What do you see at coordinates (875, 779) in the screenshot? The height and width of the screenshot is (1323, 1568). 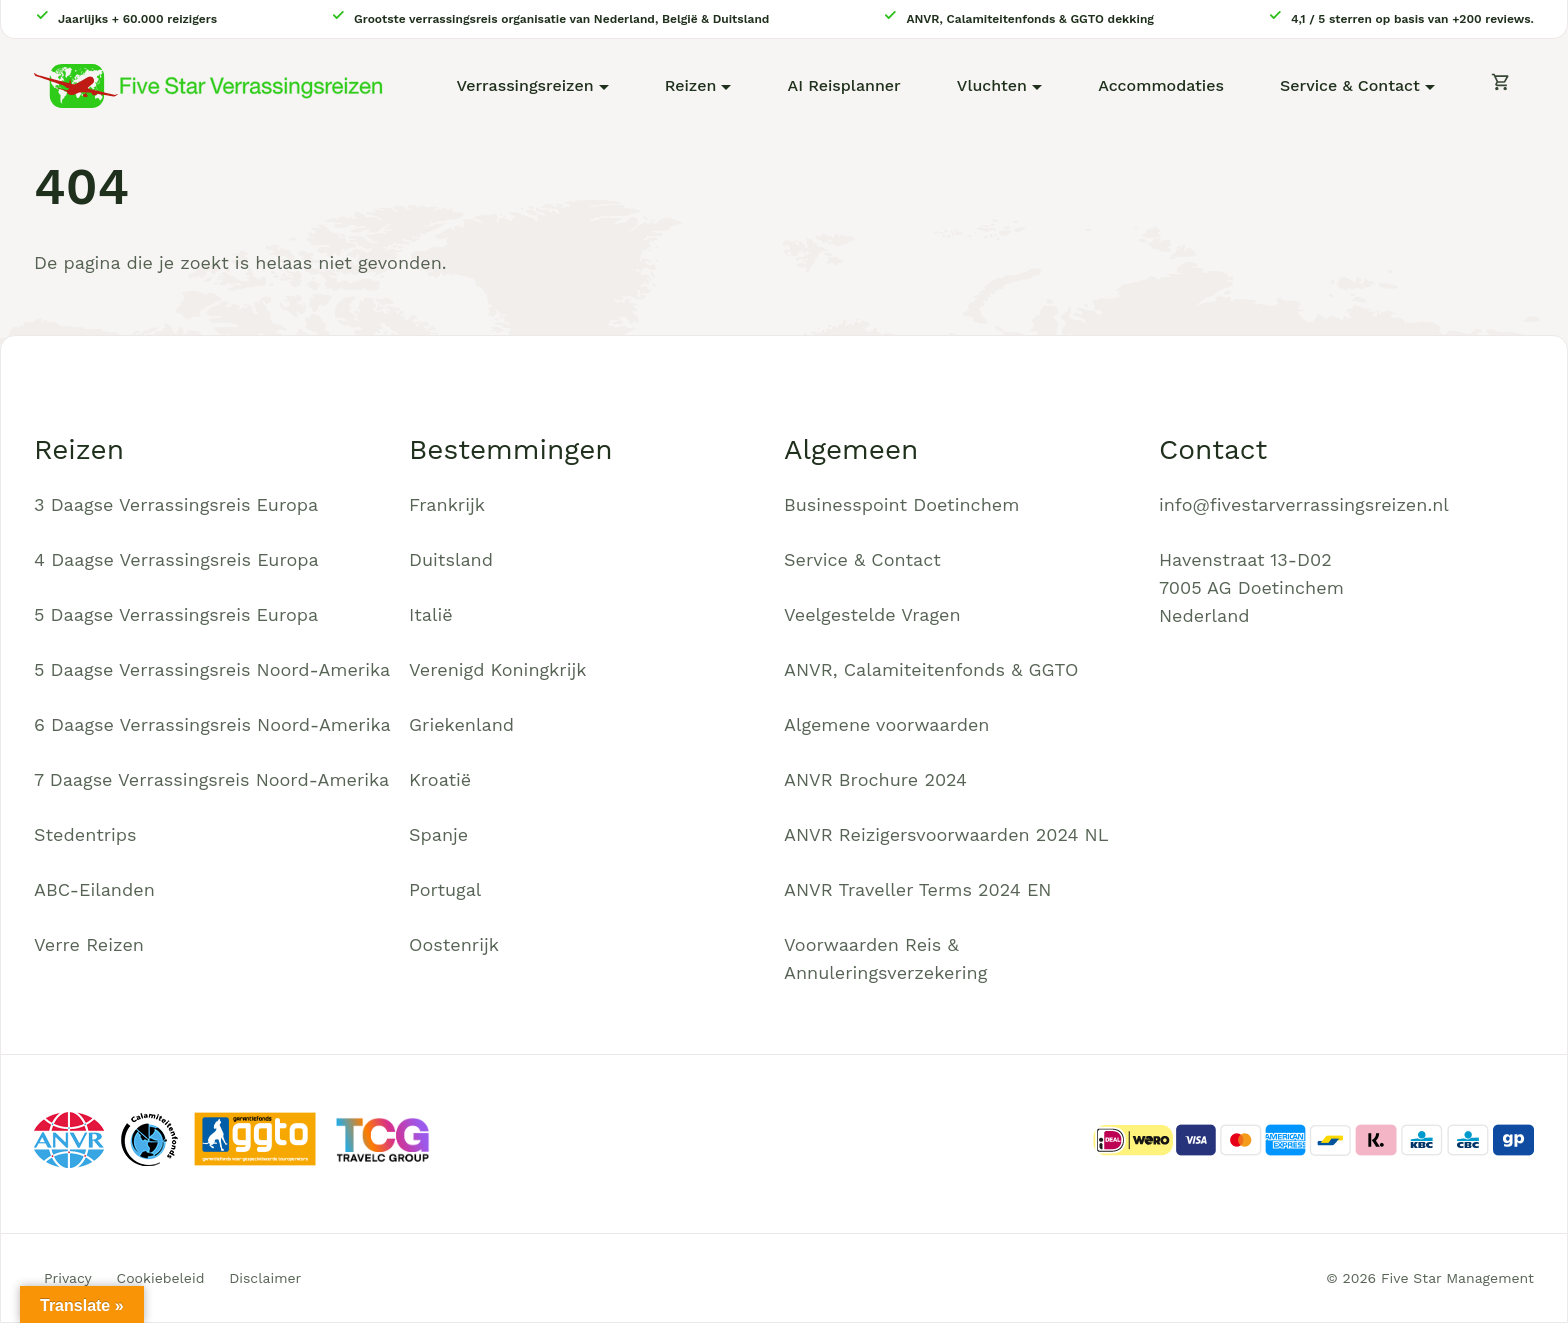 I see `ANVR Brochure 2024` at bounding box center [875, 779].